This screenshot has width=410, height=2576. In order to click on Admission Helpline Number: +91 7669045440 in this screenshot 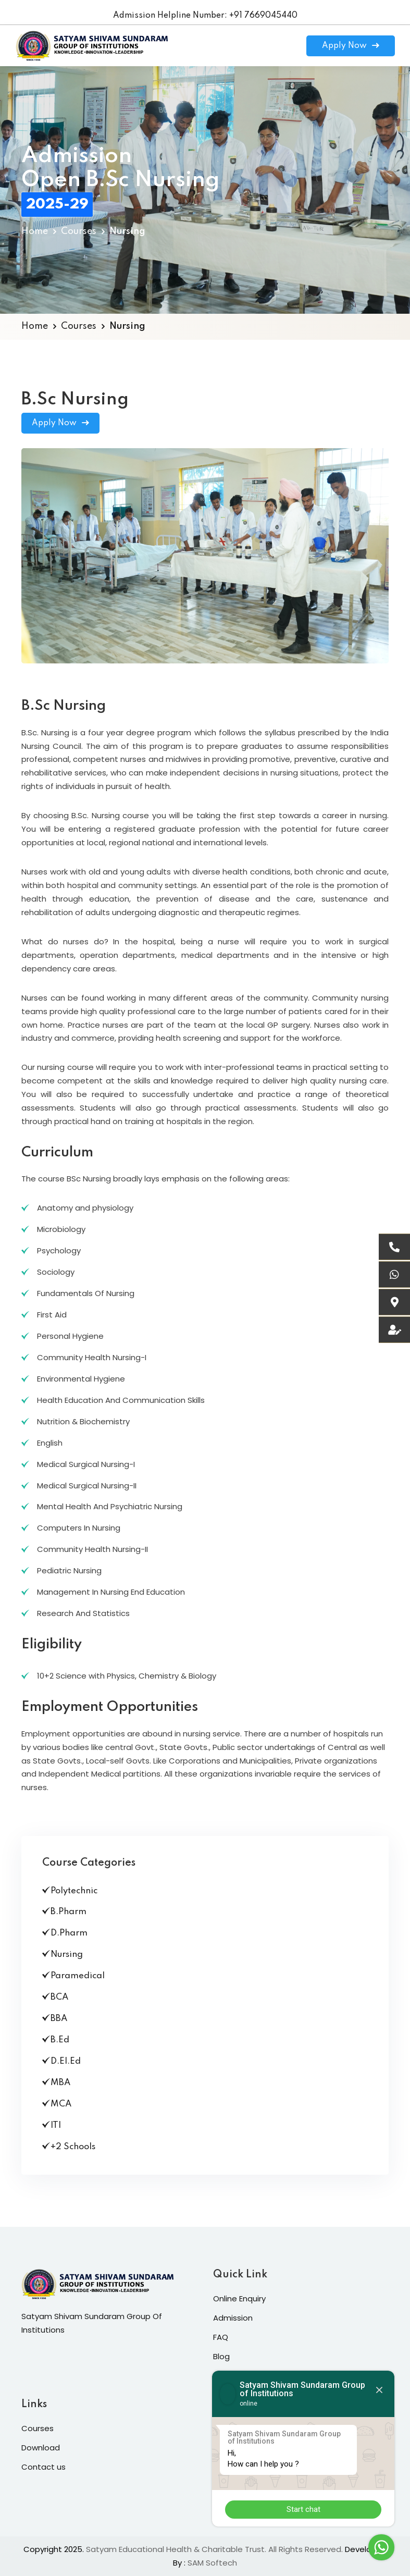, I will do `click(205, 15)`.